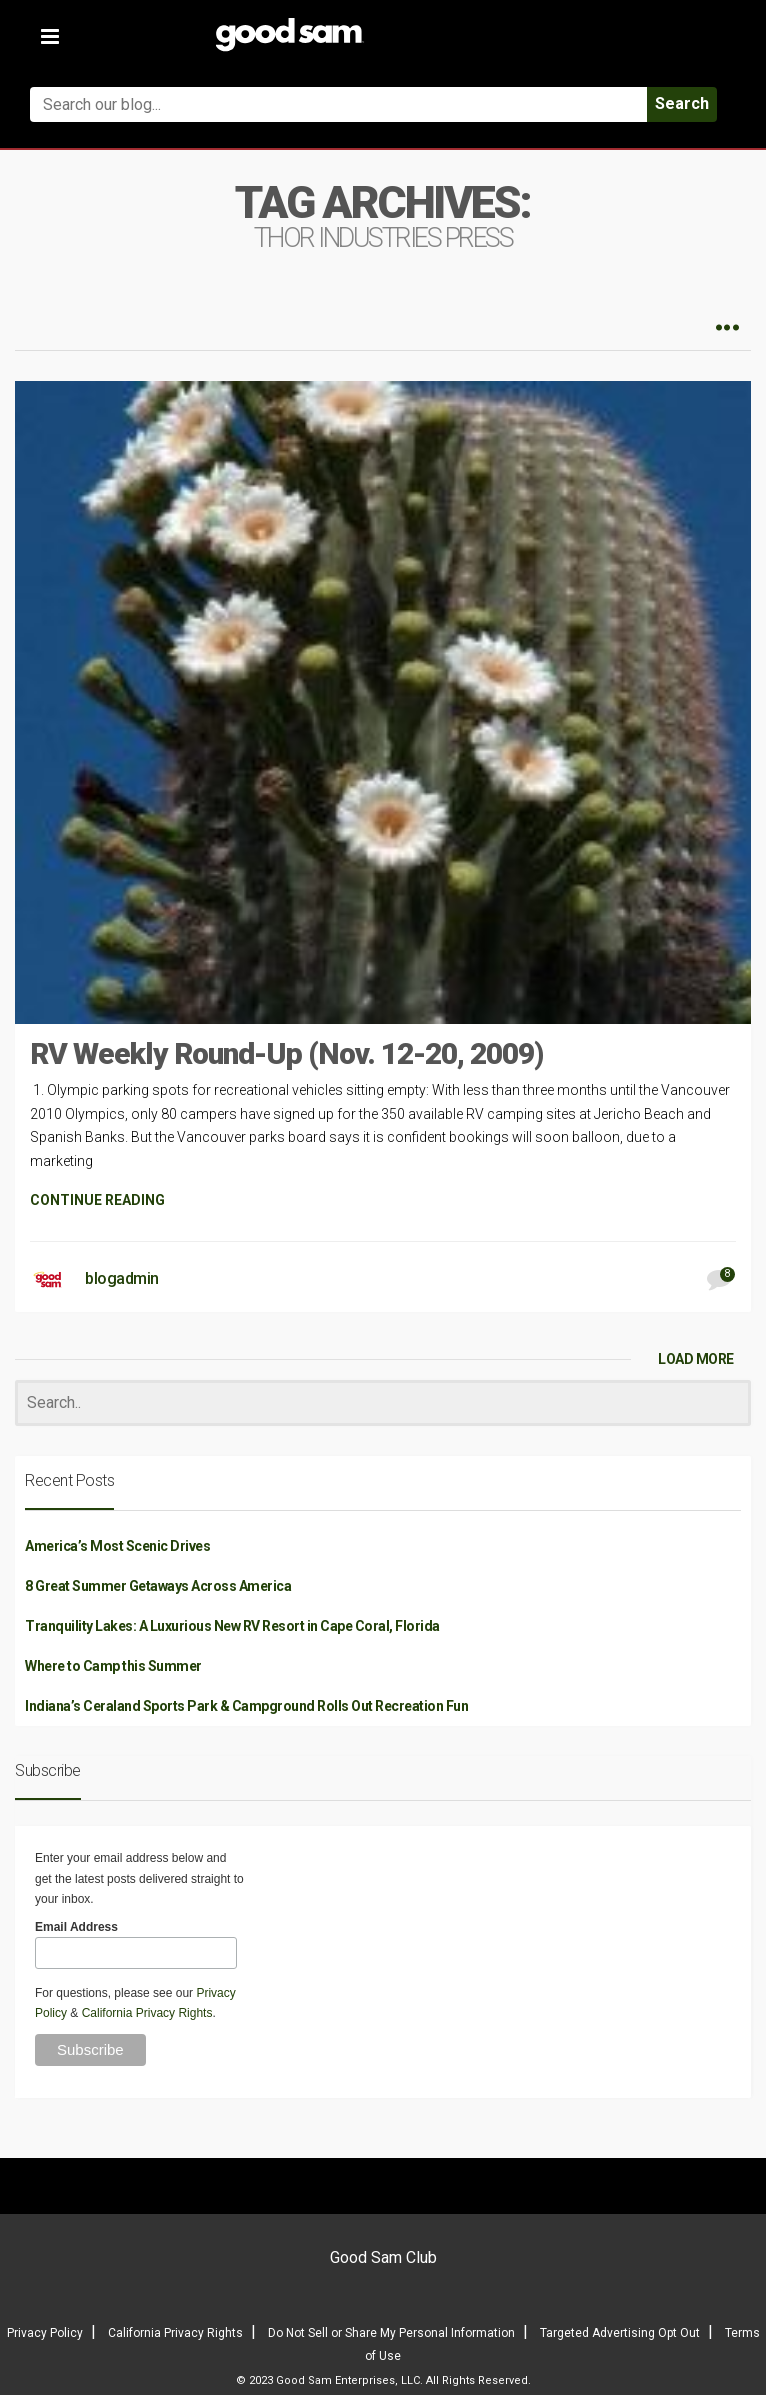 The image size is (766, 2395). Describe the element at coordinates (158, 1586) in the screenshot. I see `8 Great Summer Getaways Across America` at that location.